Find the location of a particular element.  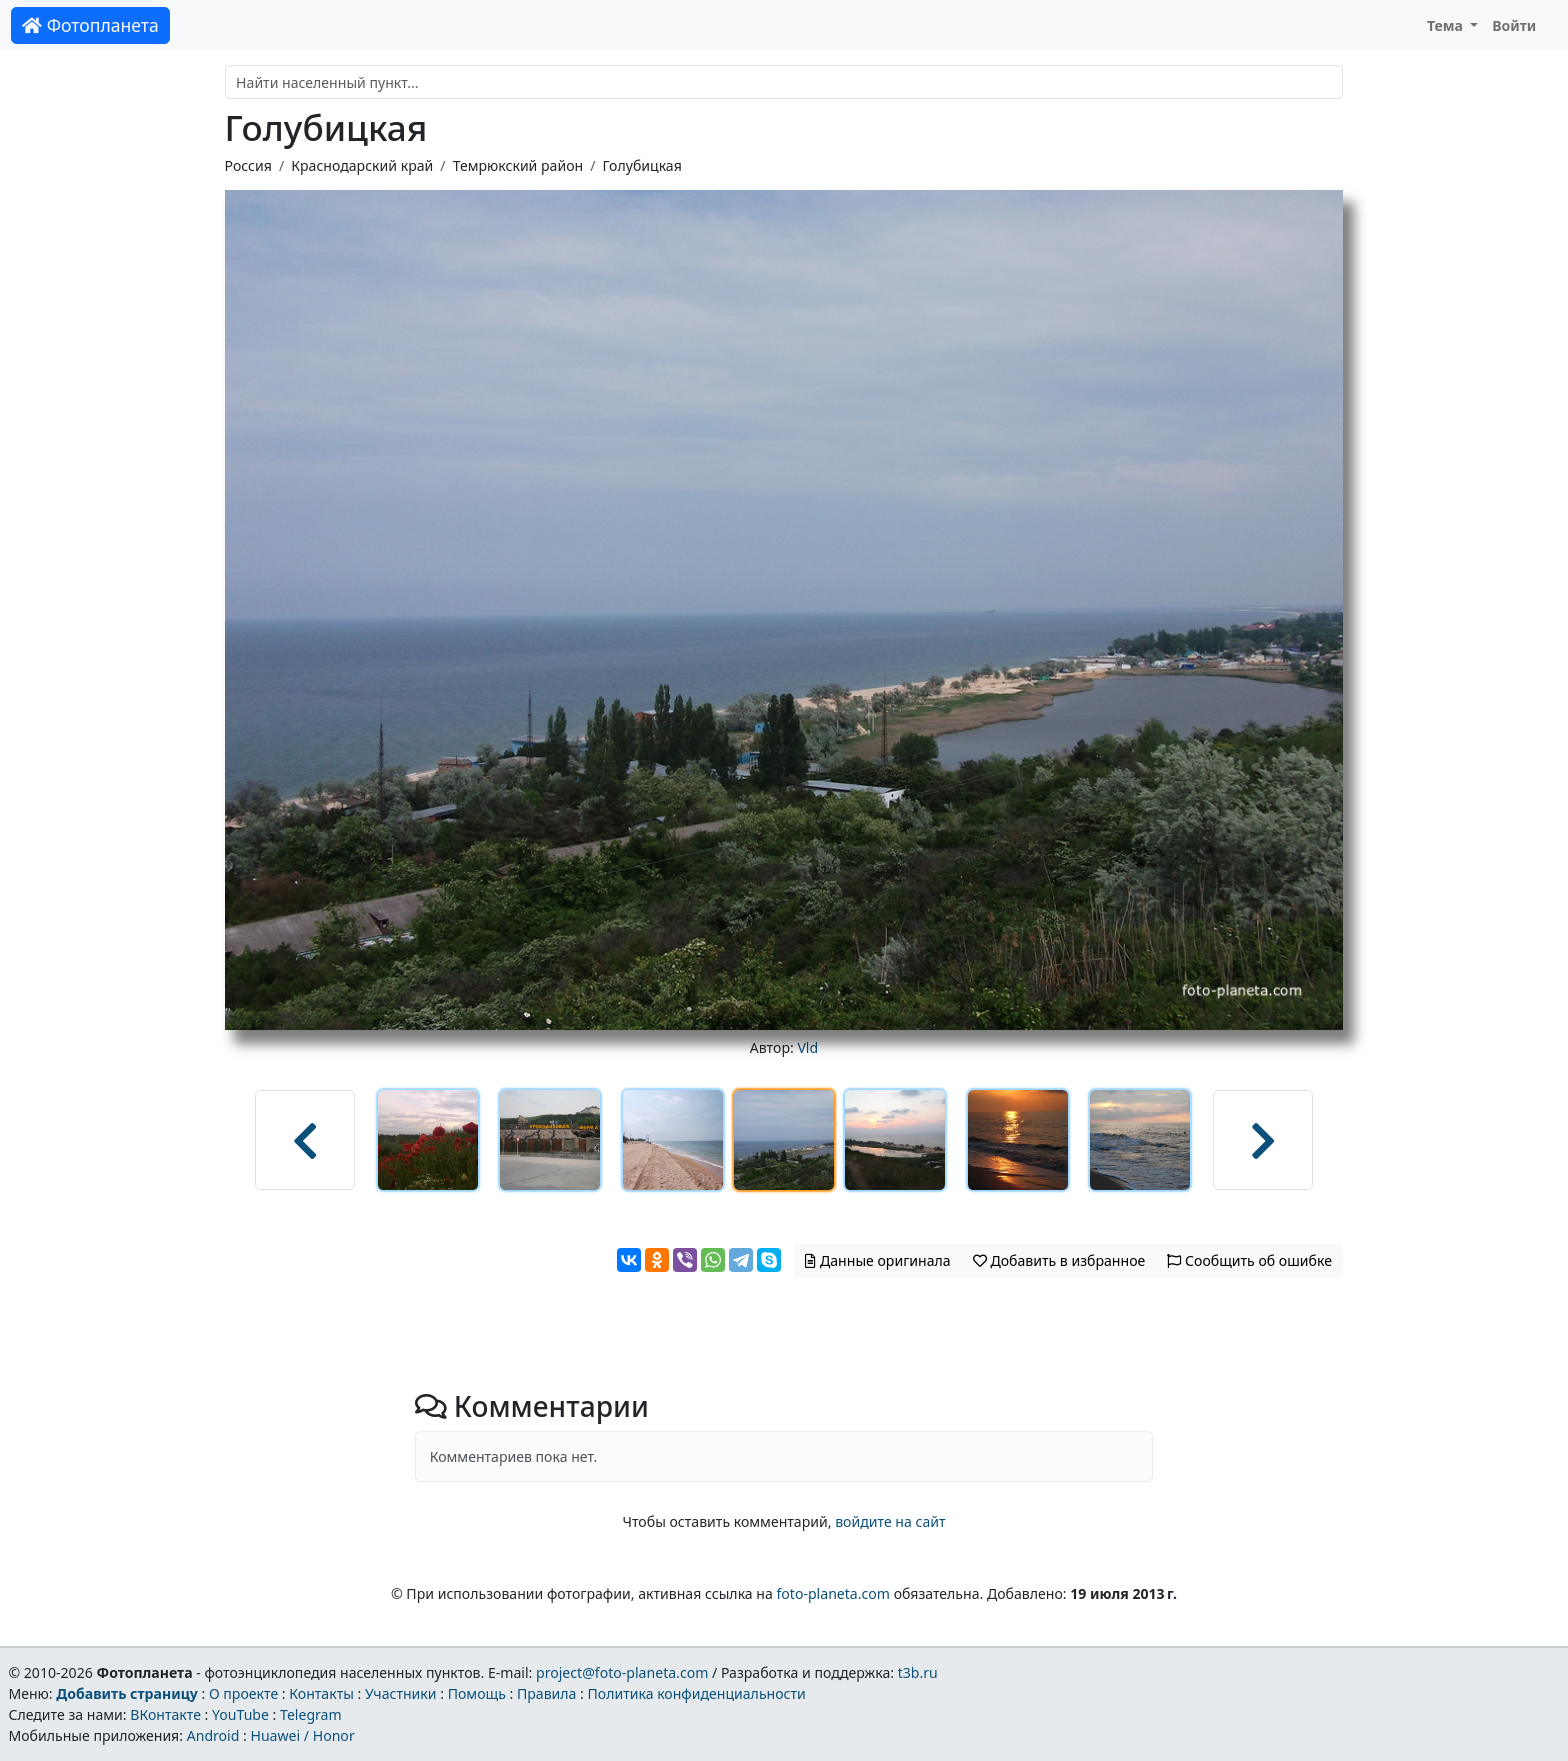

Темрюкский район is located at coordinates (518, 165).